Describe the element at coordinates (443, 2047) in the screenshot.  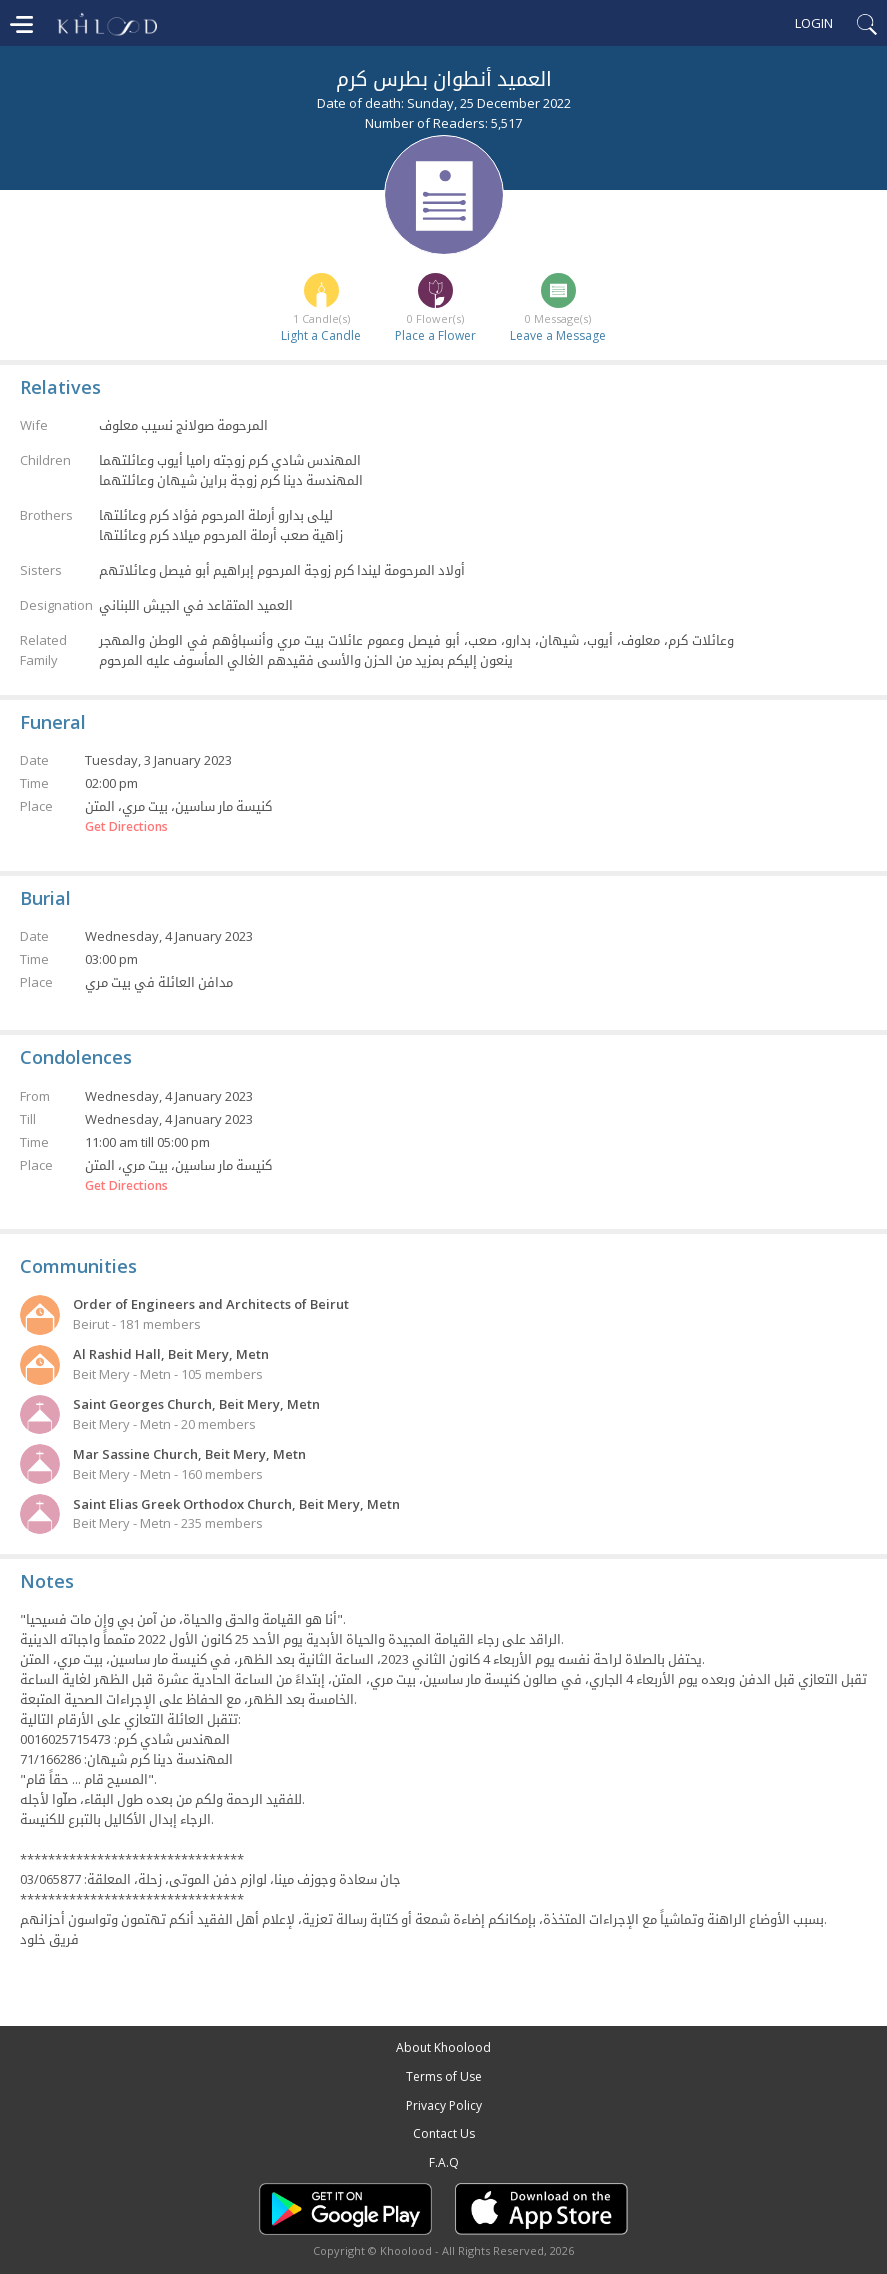
I see `About Khoolood` at that location.